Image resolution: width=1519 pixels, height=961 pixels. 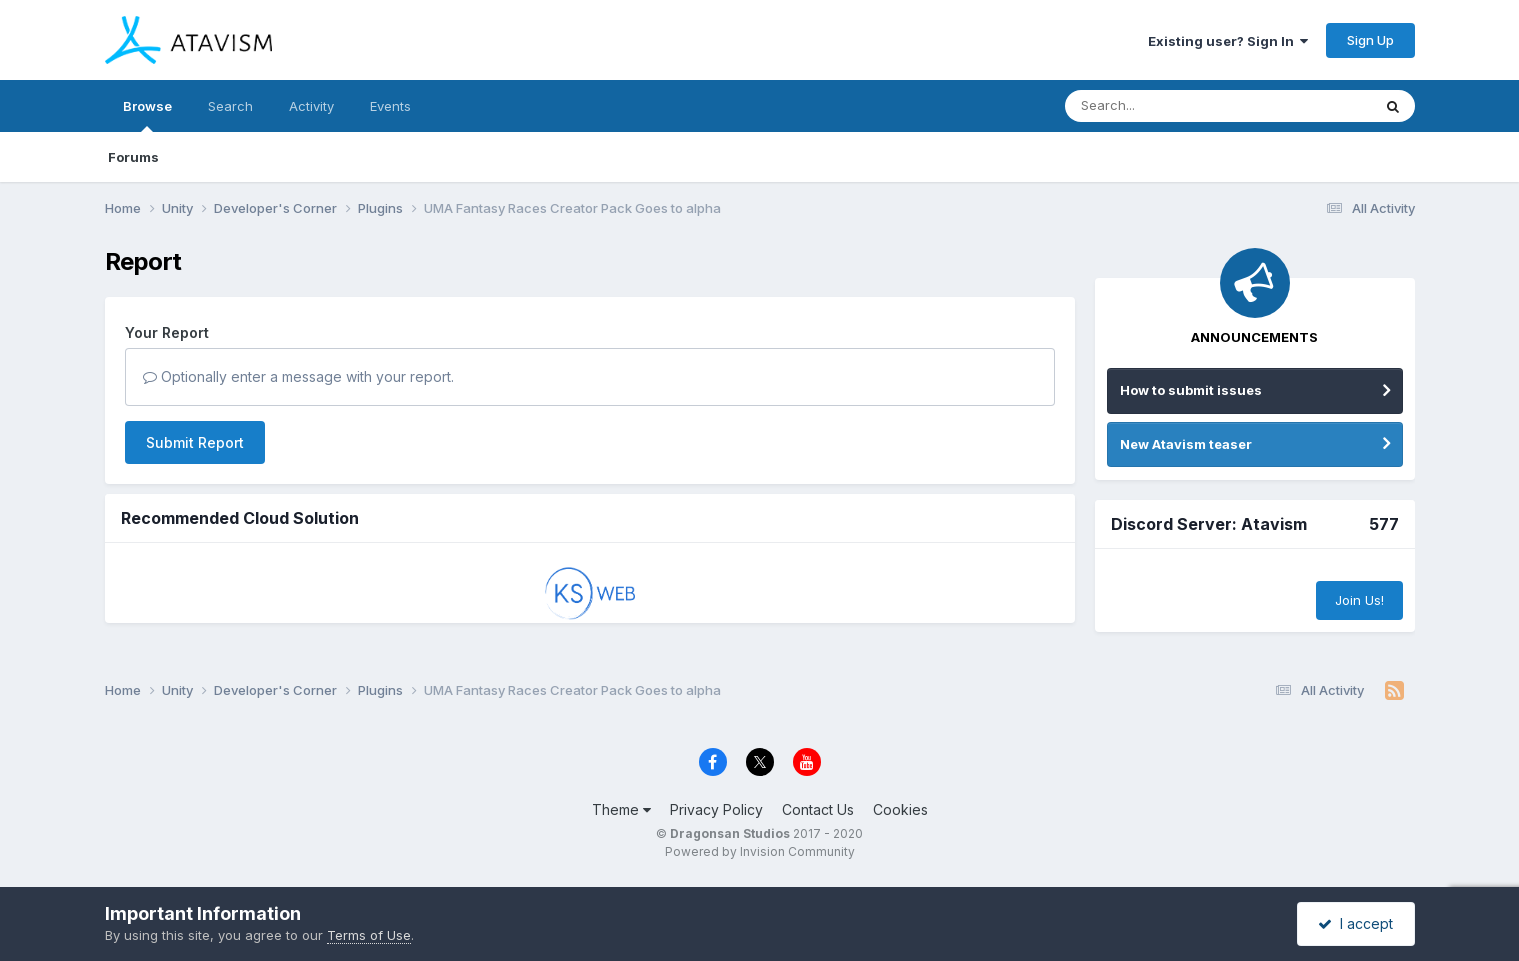 I want to click on Join Us!, so click(x=1359, y=600).